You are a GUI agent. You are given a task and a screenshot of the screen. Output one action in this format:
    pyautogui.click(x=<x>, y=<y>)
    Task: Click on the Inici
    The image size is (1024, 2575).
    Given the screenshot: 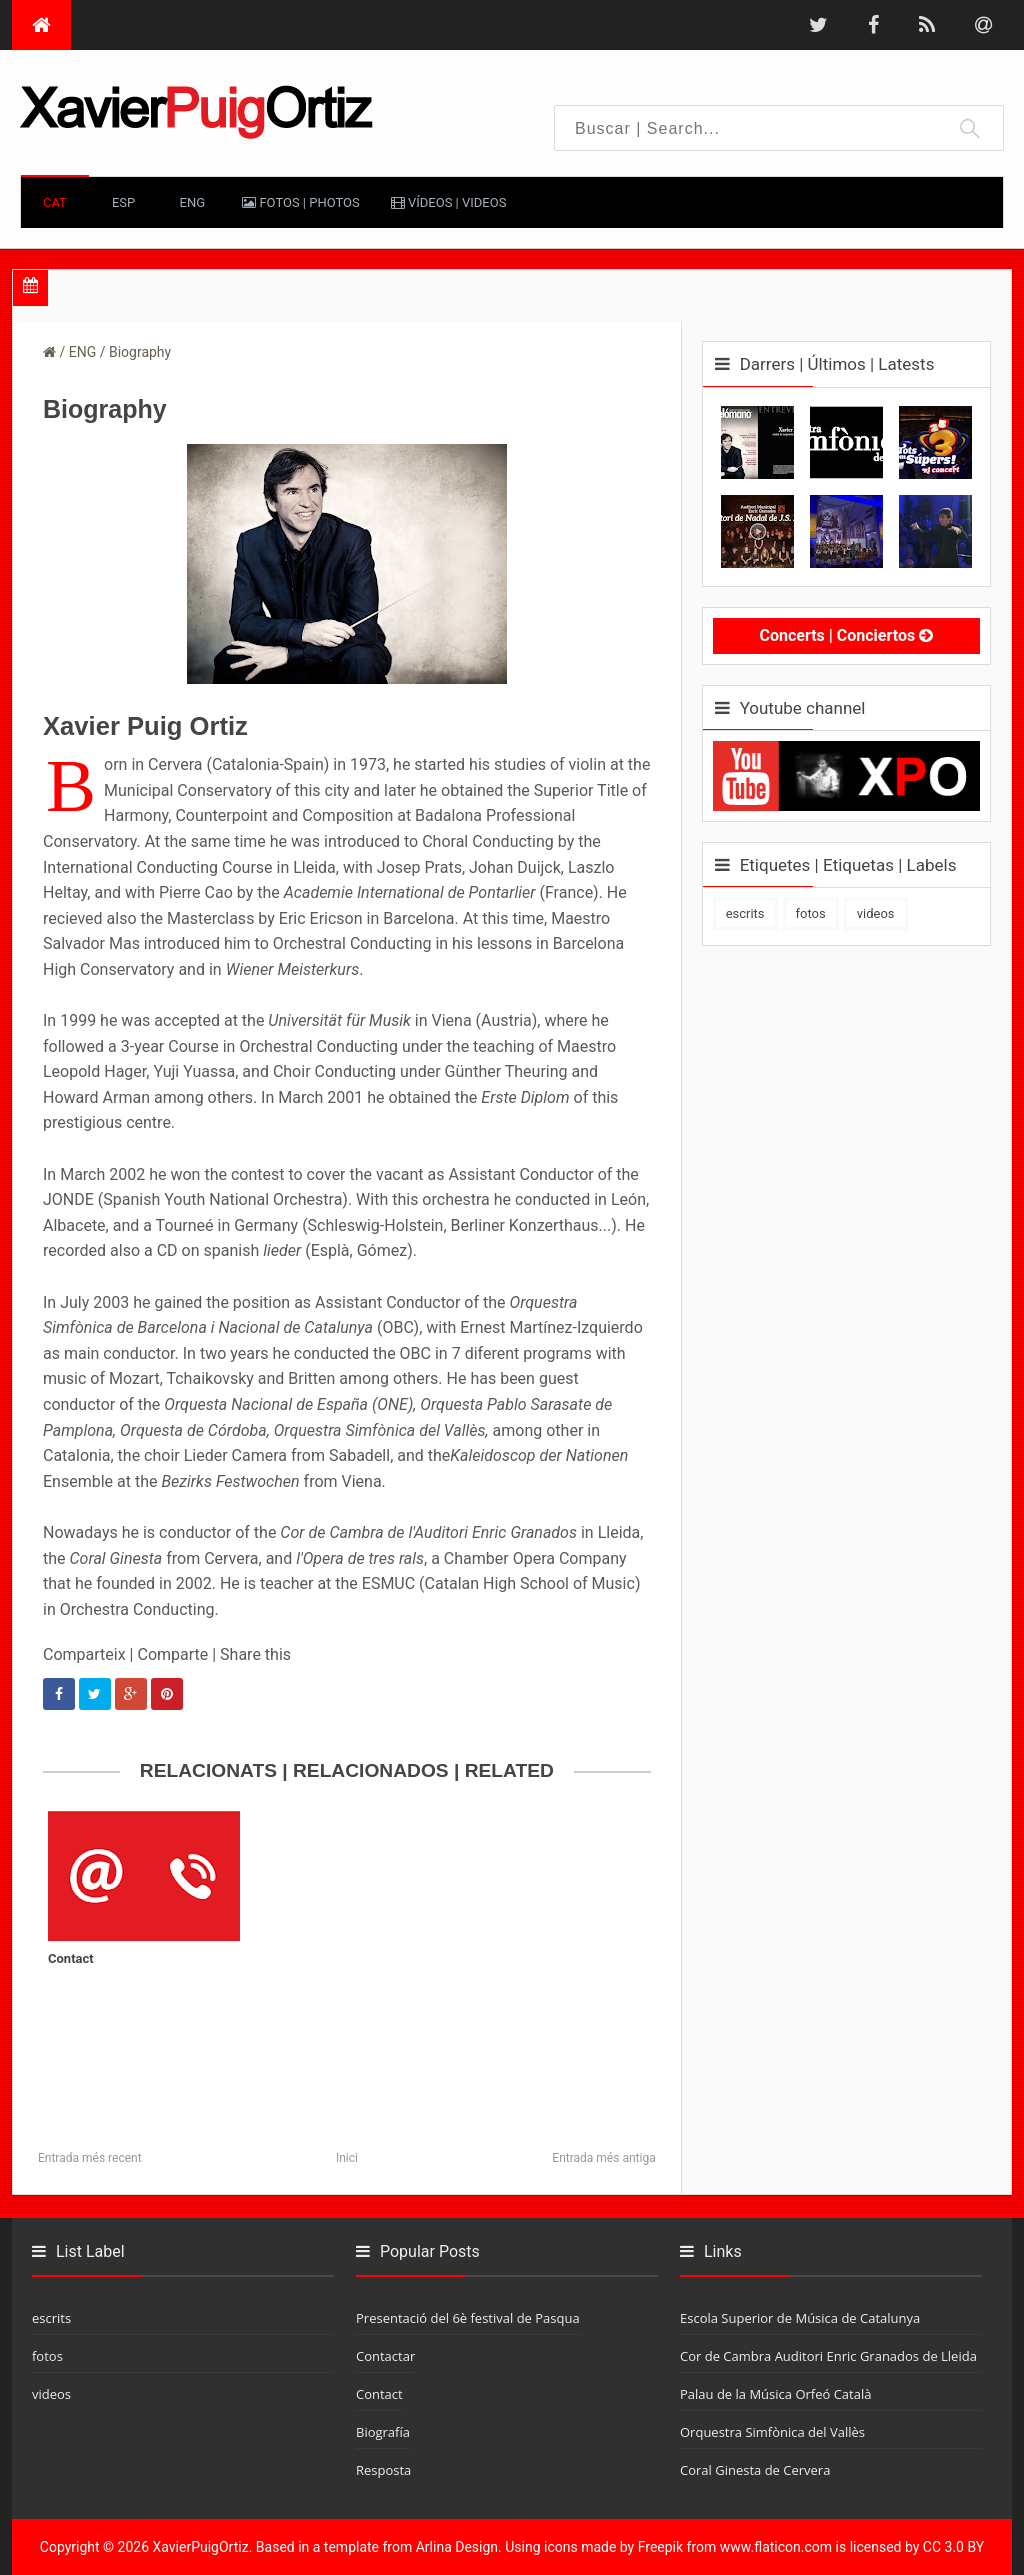 What is the action you would take?
    pyautogui.click(x=347, y=2158)
    